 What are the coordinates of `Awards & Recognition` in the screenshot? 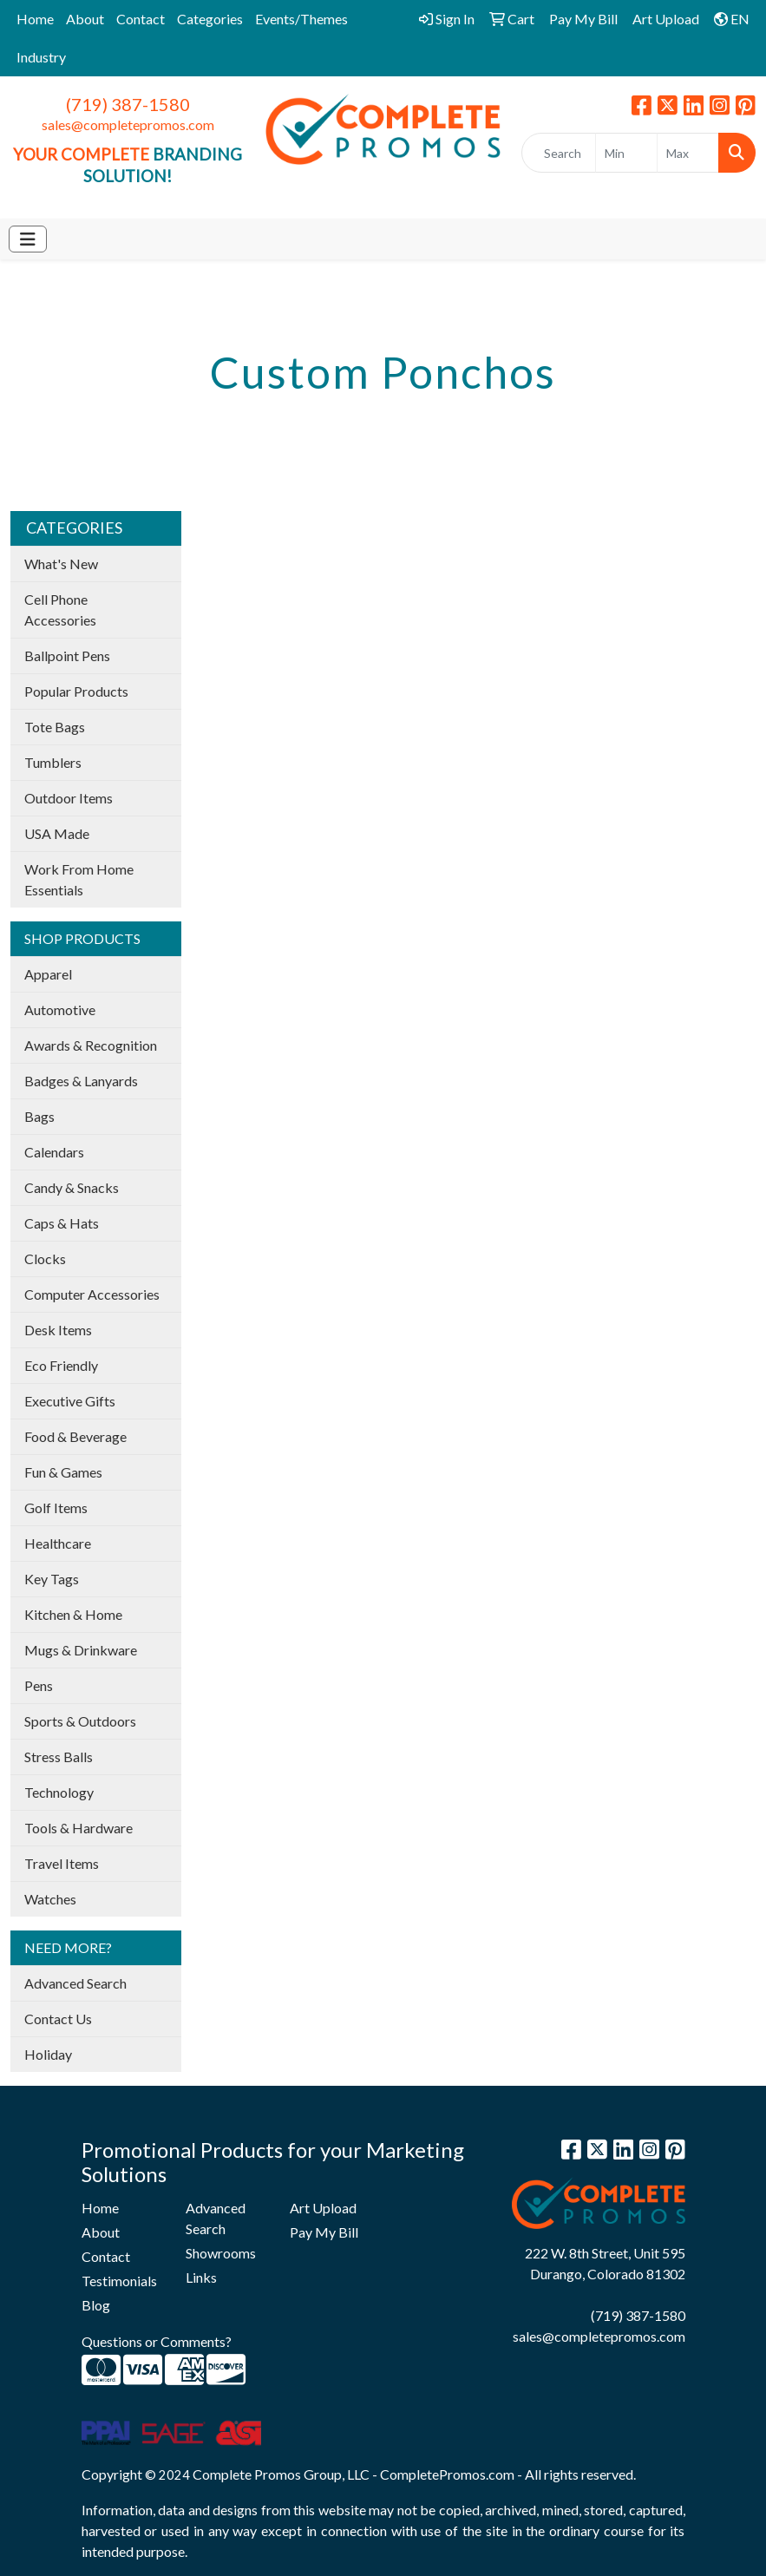 It's located at (90, 1045).